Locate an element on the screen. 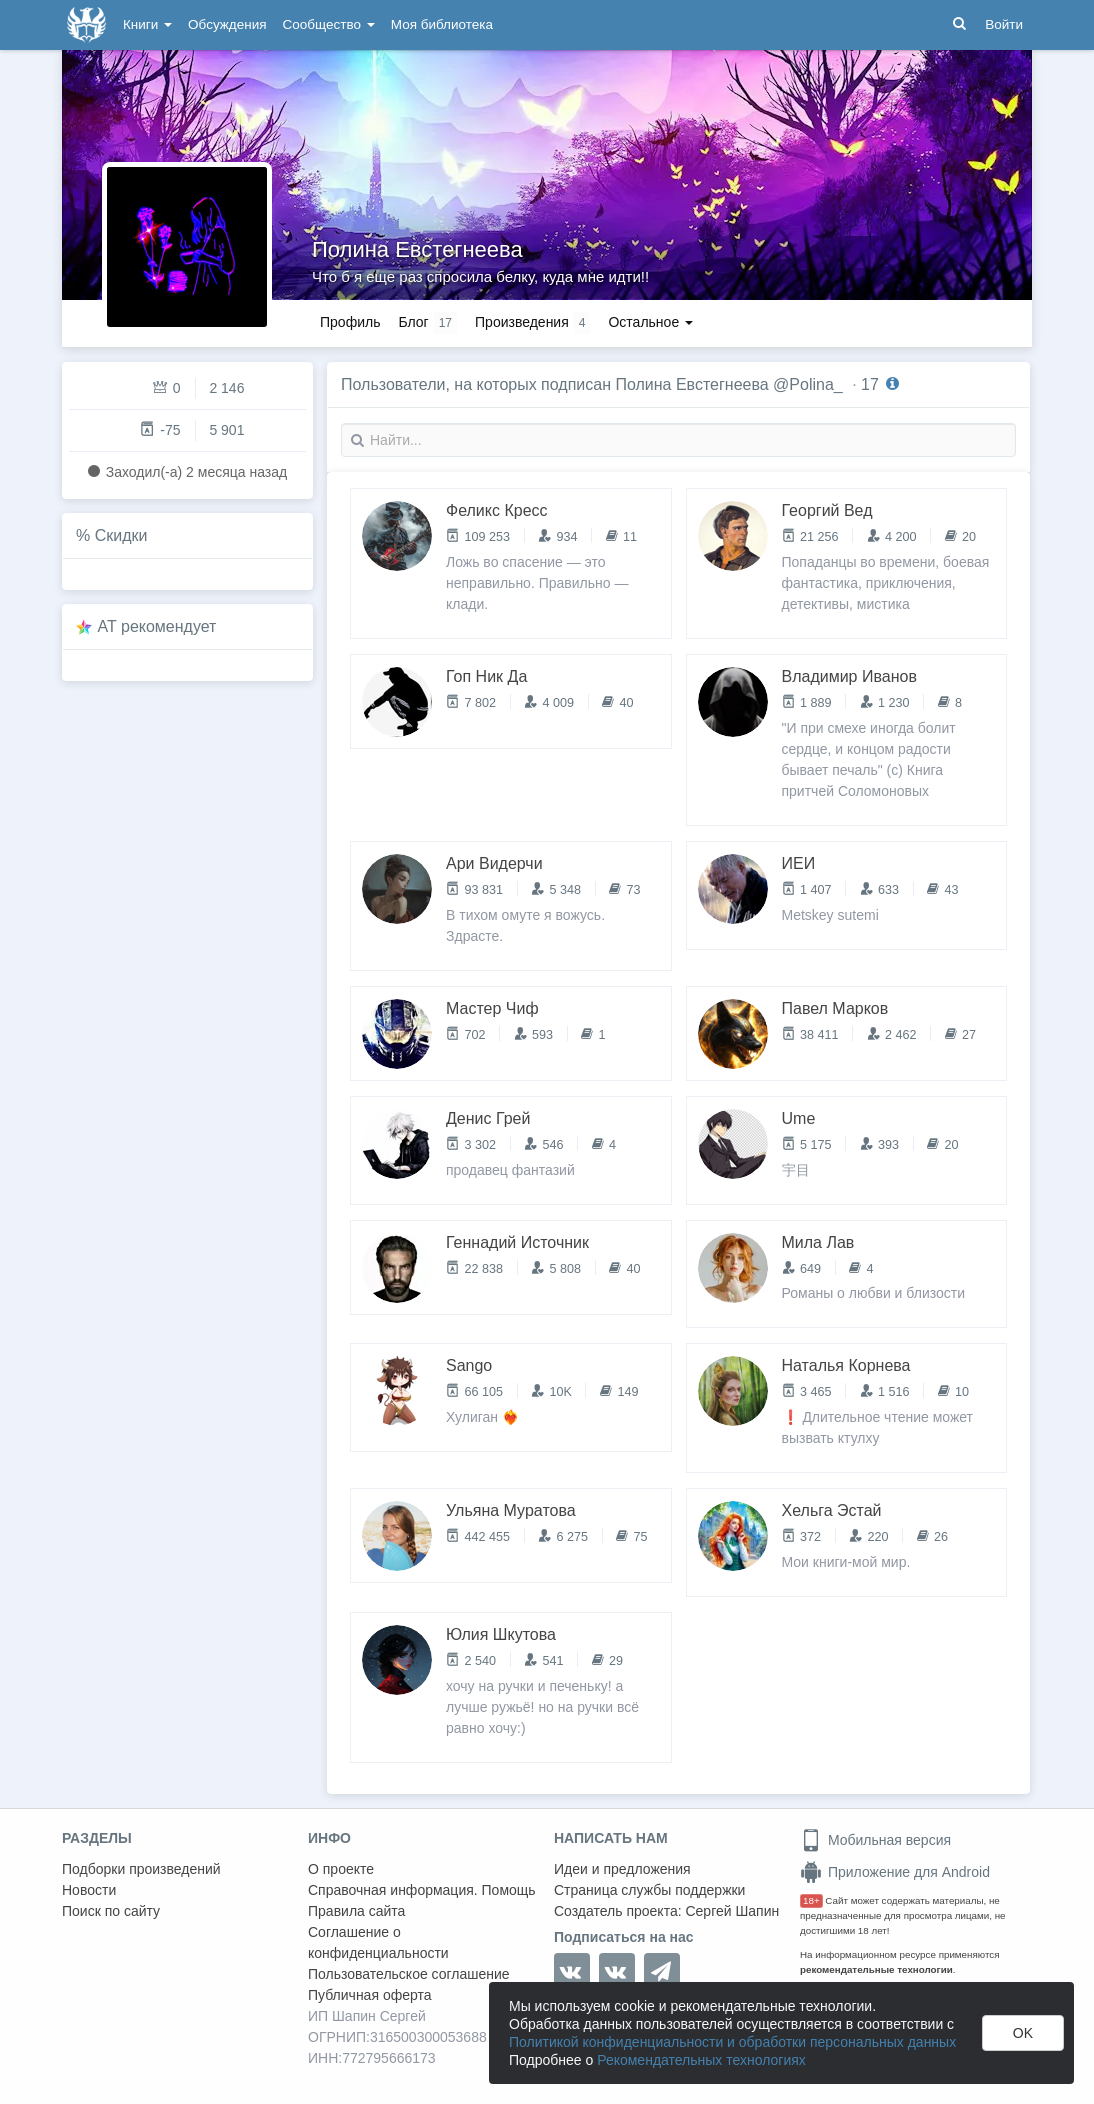 Image resolution: width=1094 pixels, height=2104 pixels. Поиск по сайту is located at coordinates (111, 1911).